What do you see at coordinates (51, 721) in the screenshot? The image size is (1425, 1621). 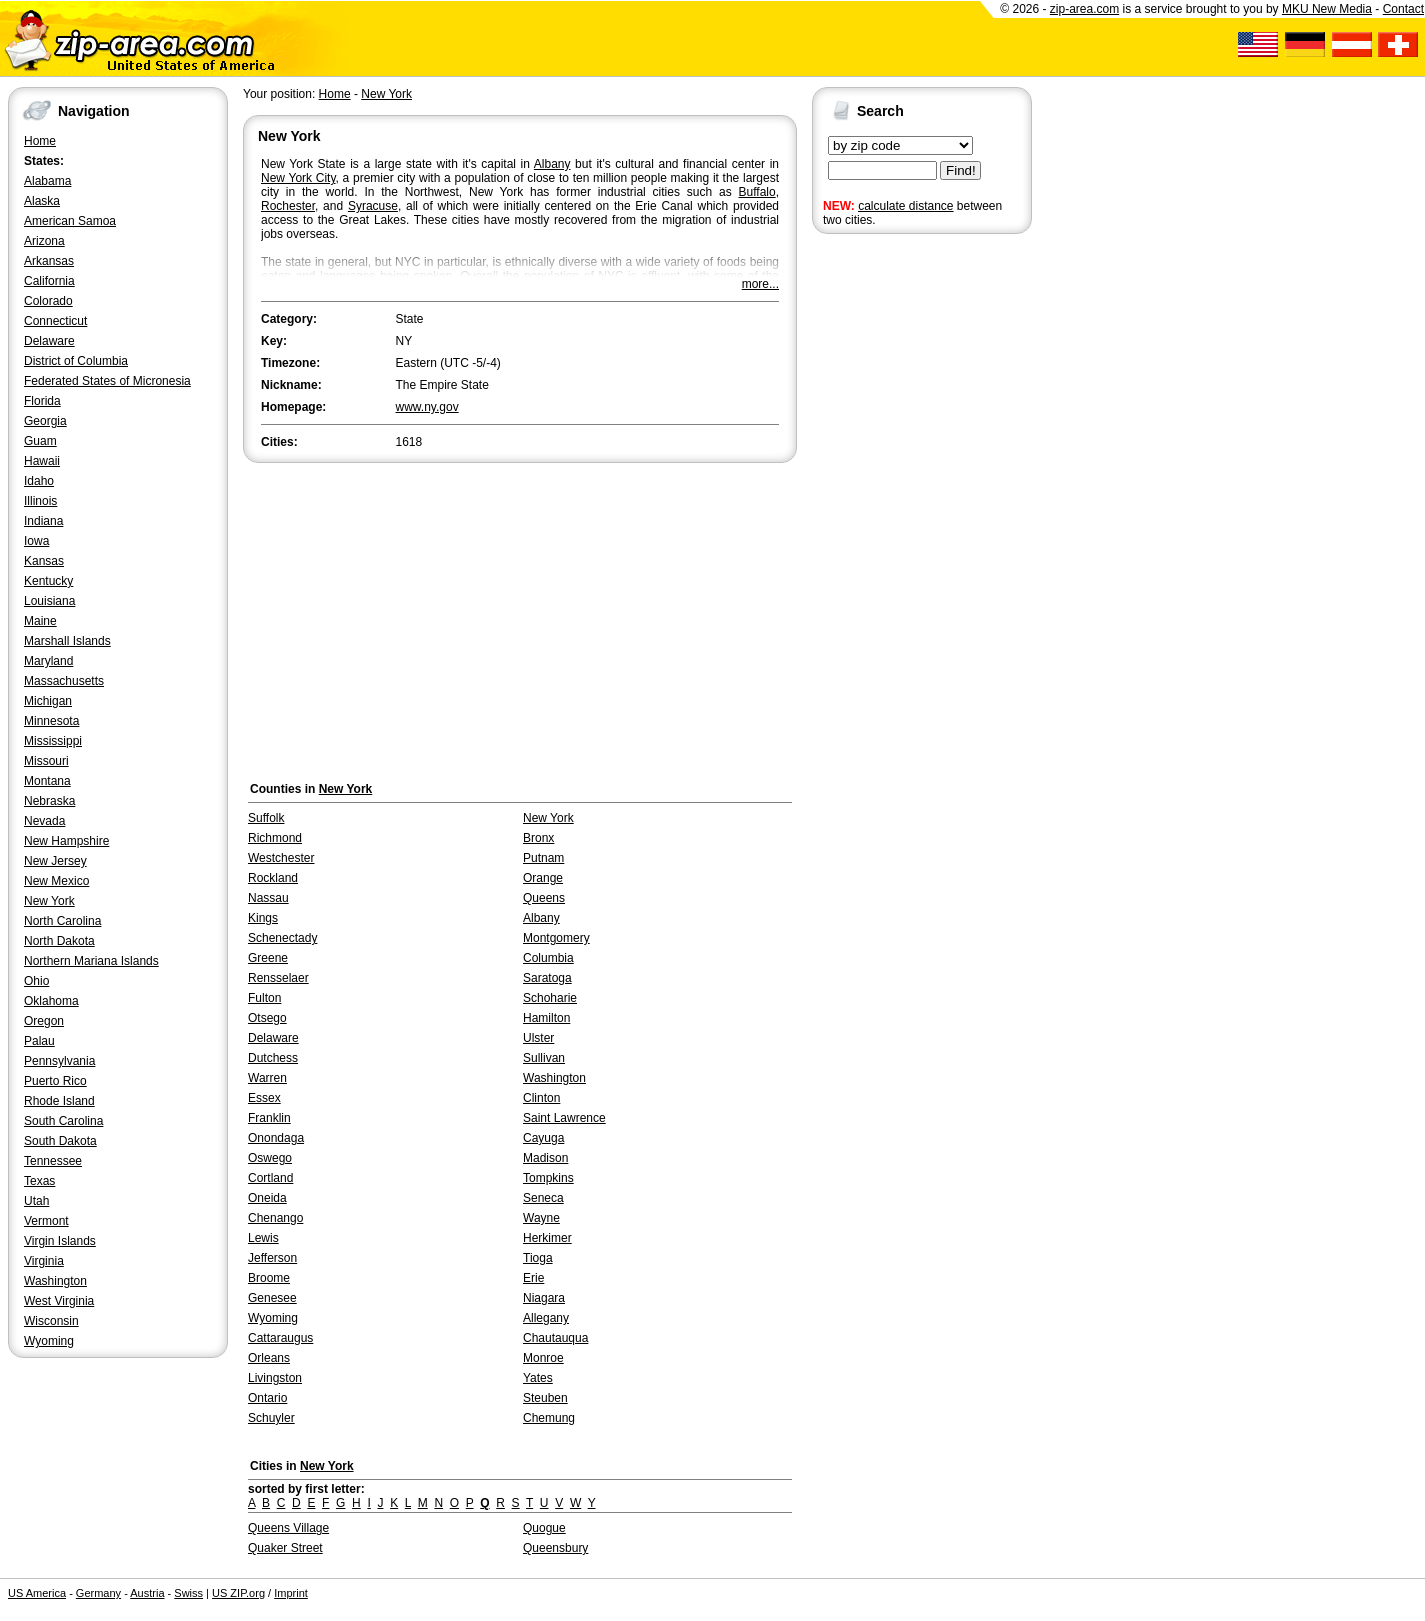 I see `Minnesota` at bounding box center [51, 721].